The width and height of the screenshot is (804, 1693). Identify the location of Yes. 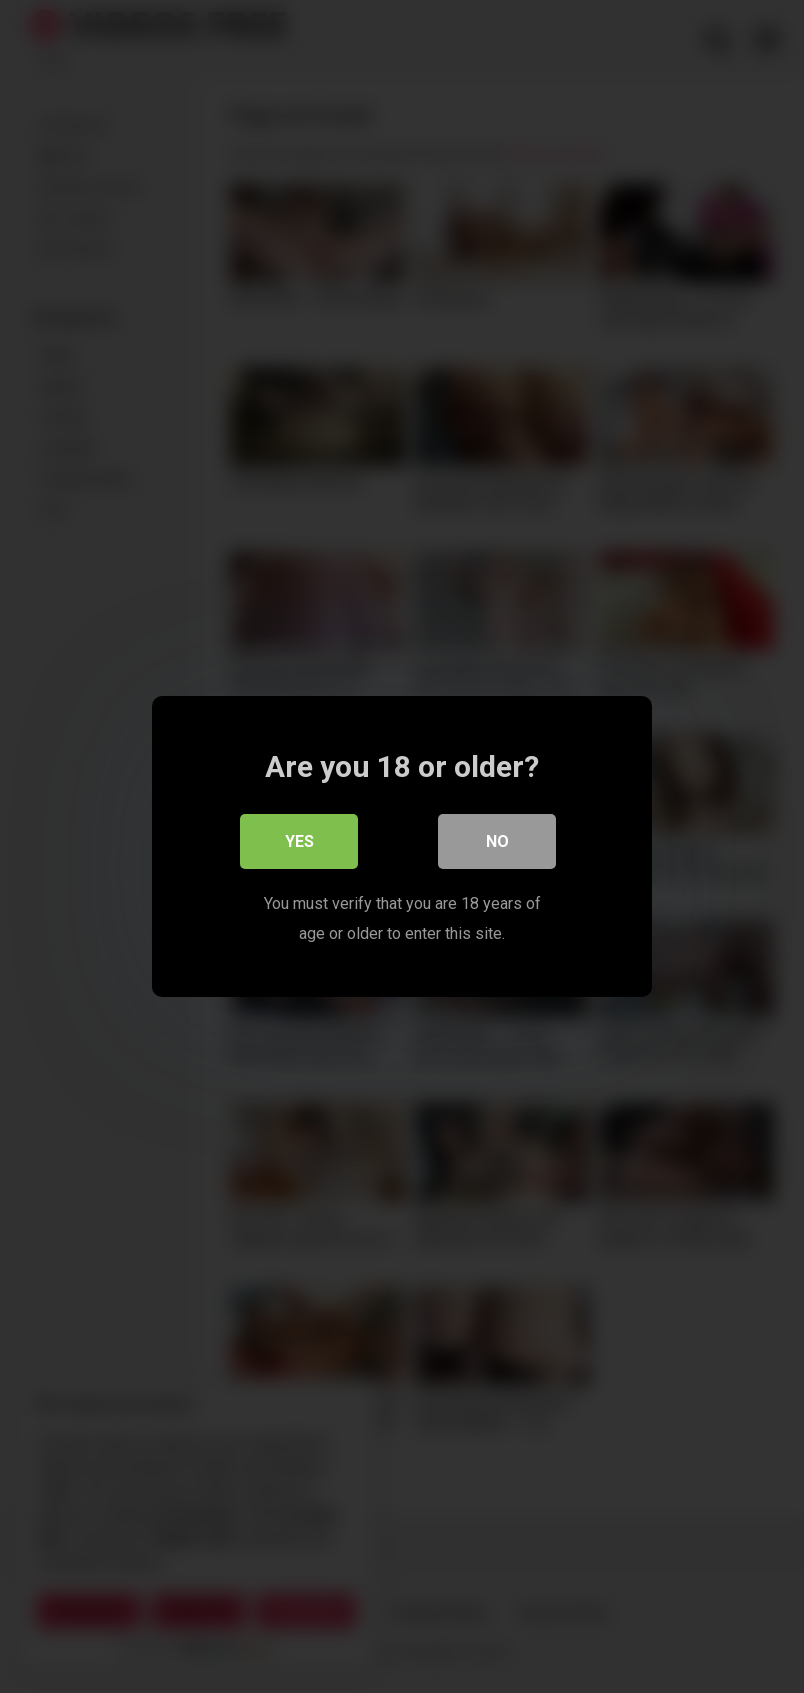
(299, 841).